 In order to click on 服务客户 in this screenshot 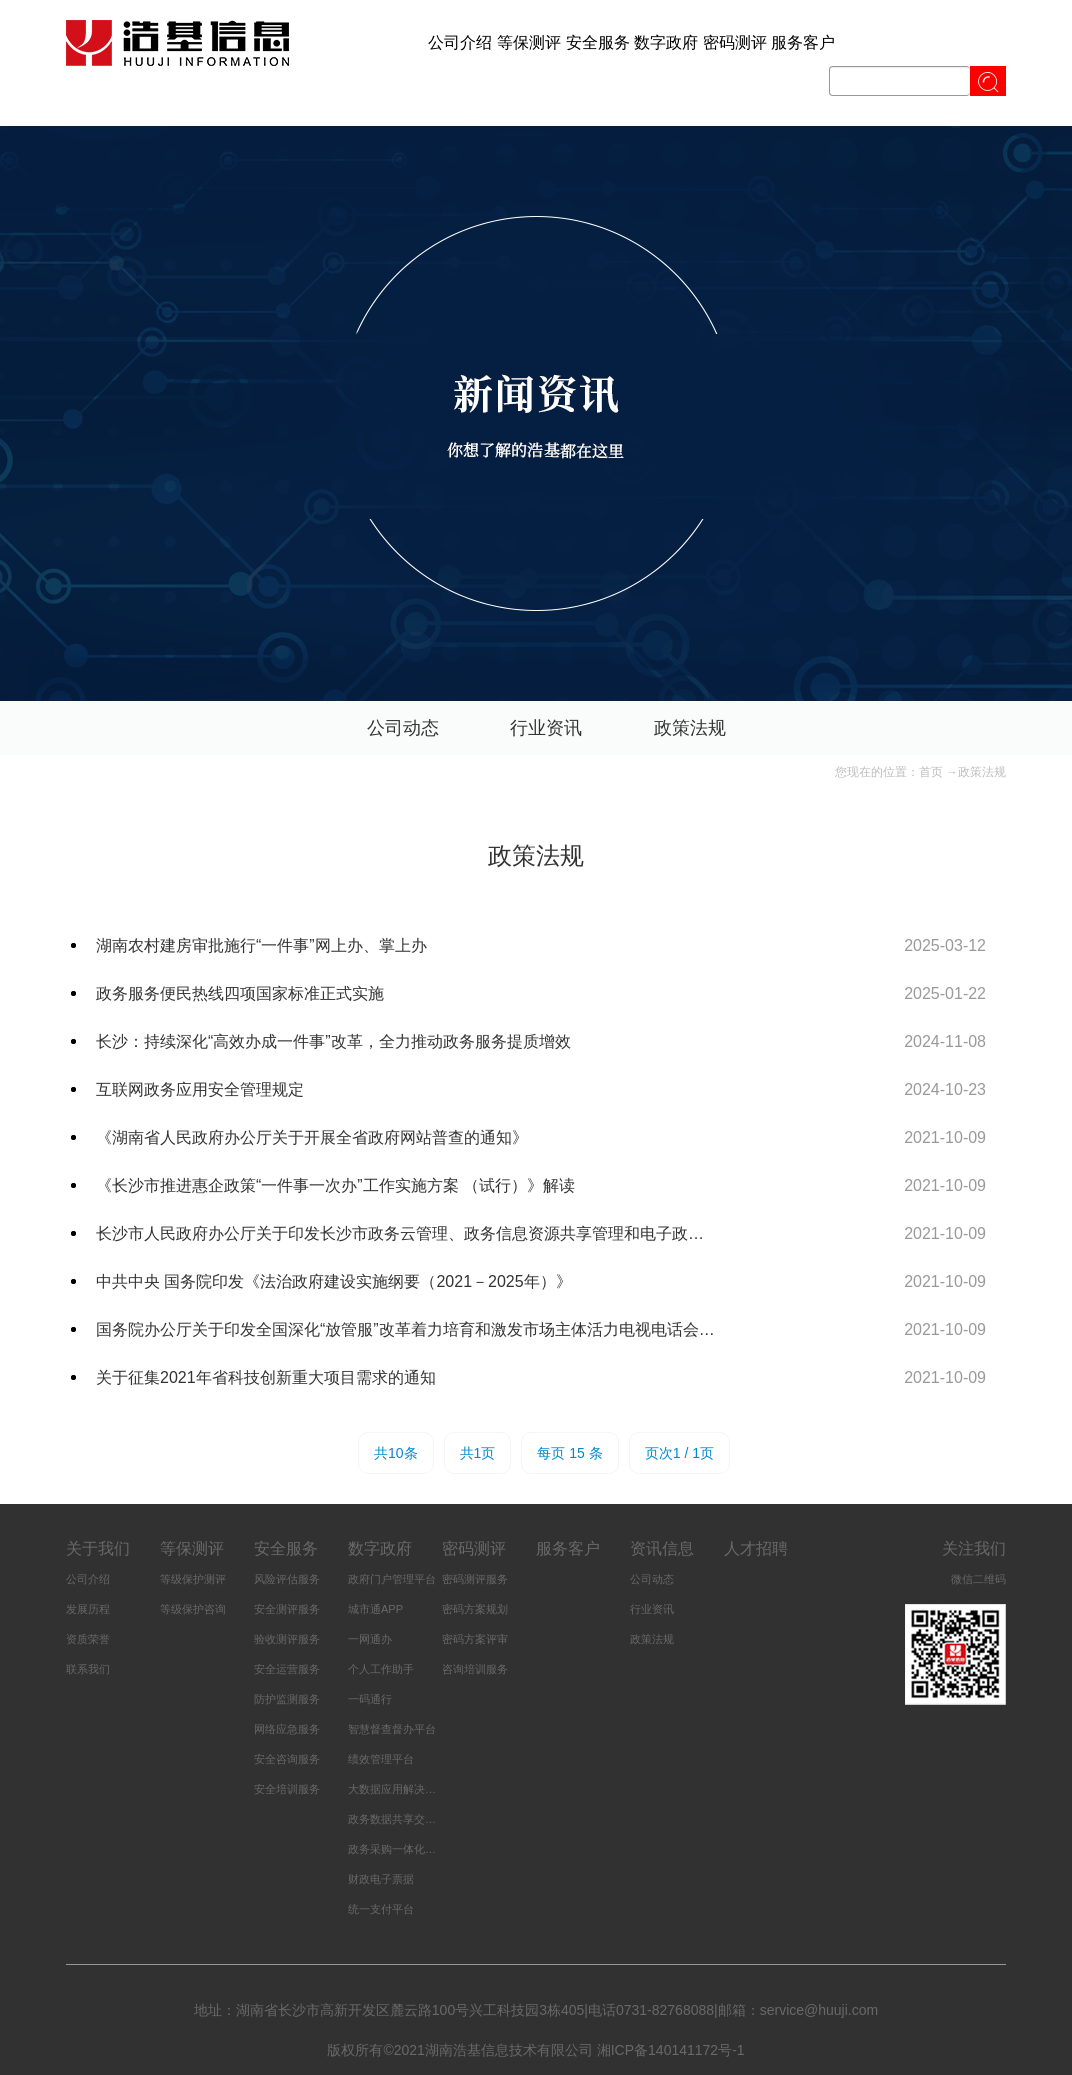, I will do `click(803, 42)`.